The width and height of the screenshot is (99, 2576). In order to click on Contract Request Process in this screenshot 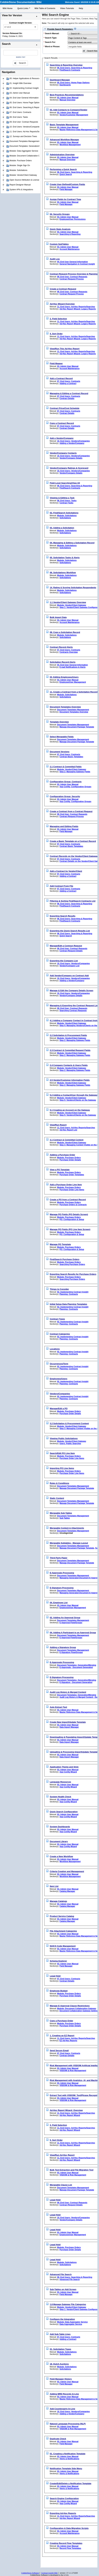, I will do `click(72, 279)`.